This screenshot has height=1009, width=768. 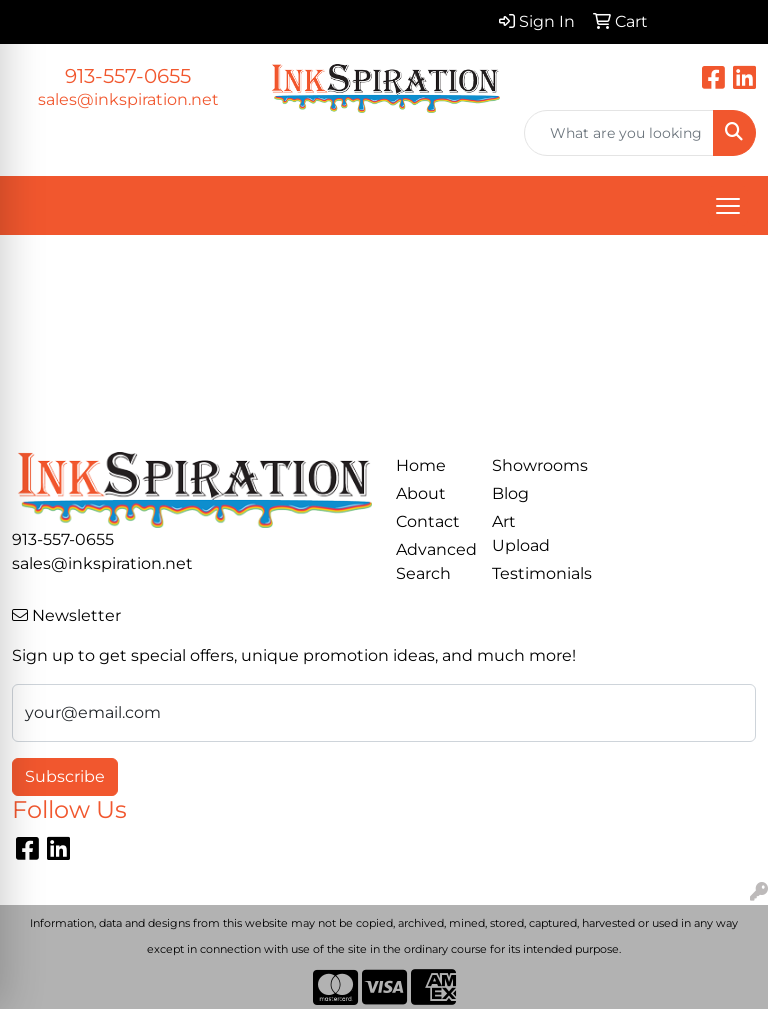 I want to click on Subscribe, so click(x=65, y=776).